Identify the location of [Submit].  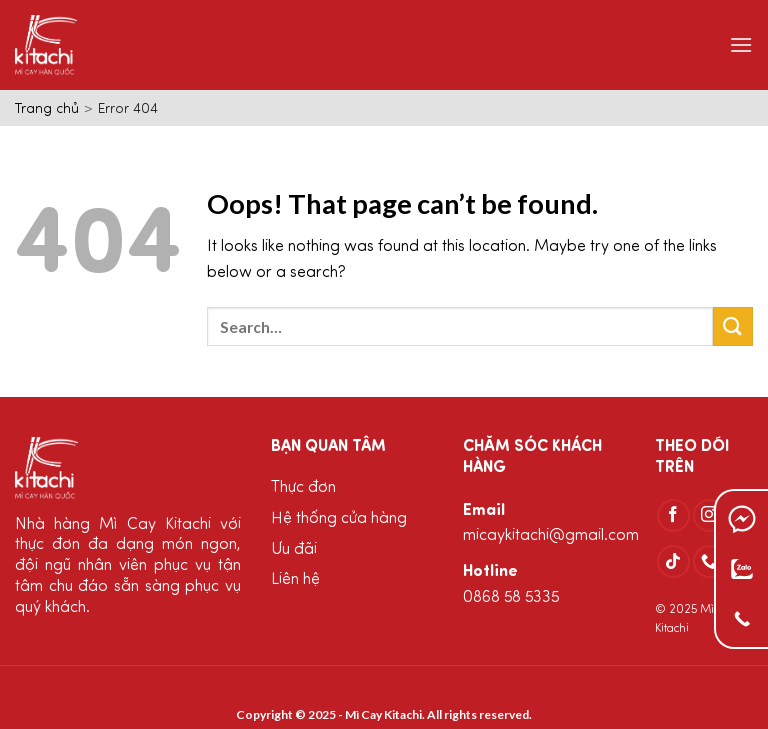
(733, 326).